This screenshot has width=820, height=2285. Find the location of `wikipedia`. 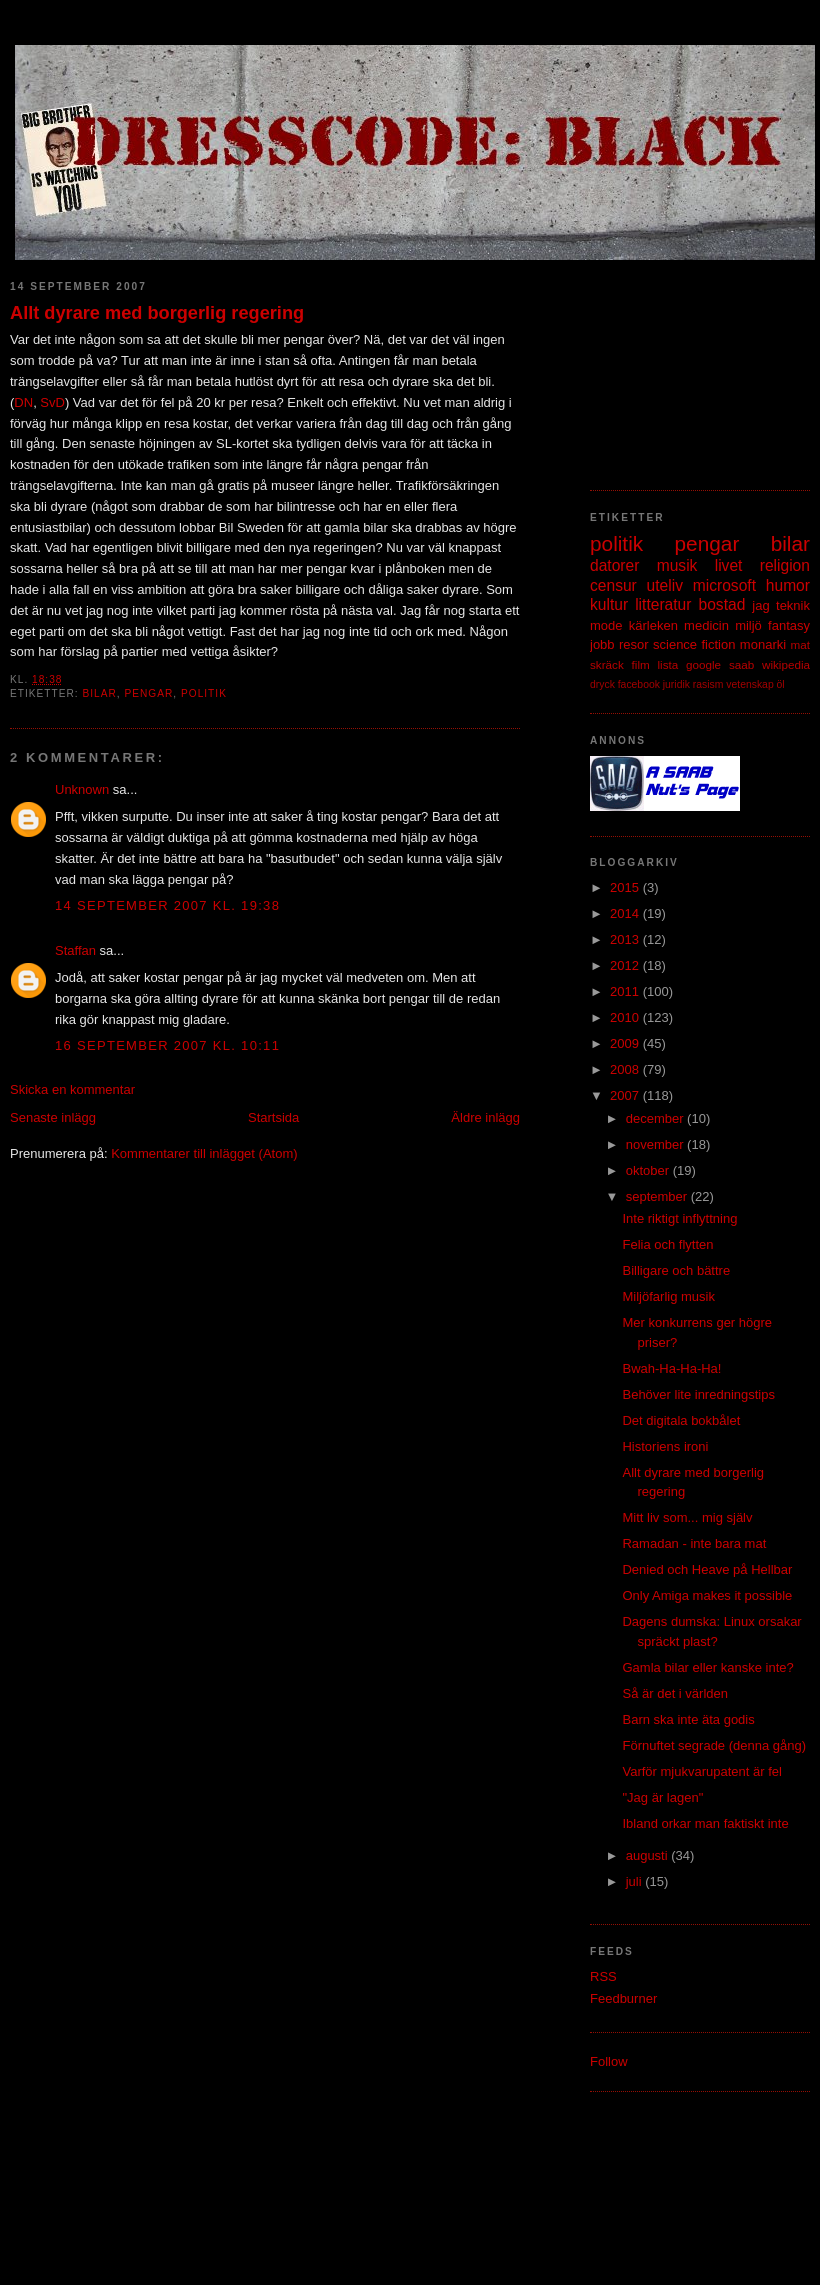

wikipedia is located at coordinates (786, 664).